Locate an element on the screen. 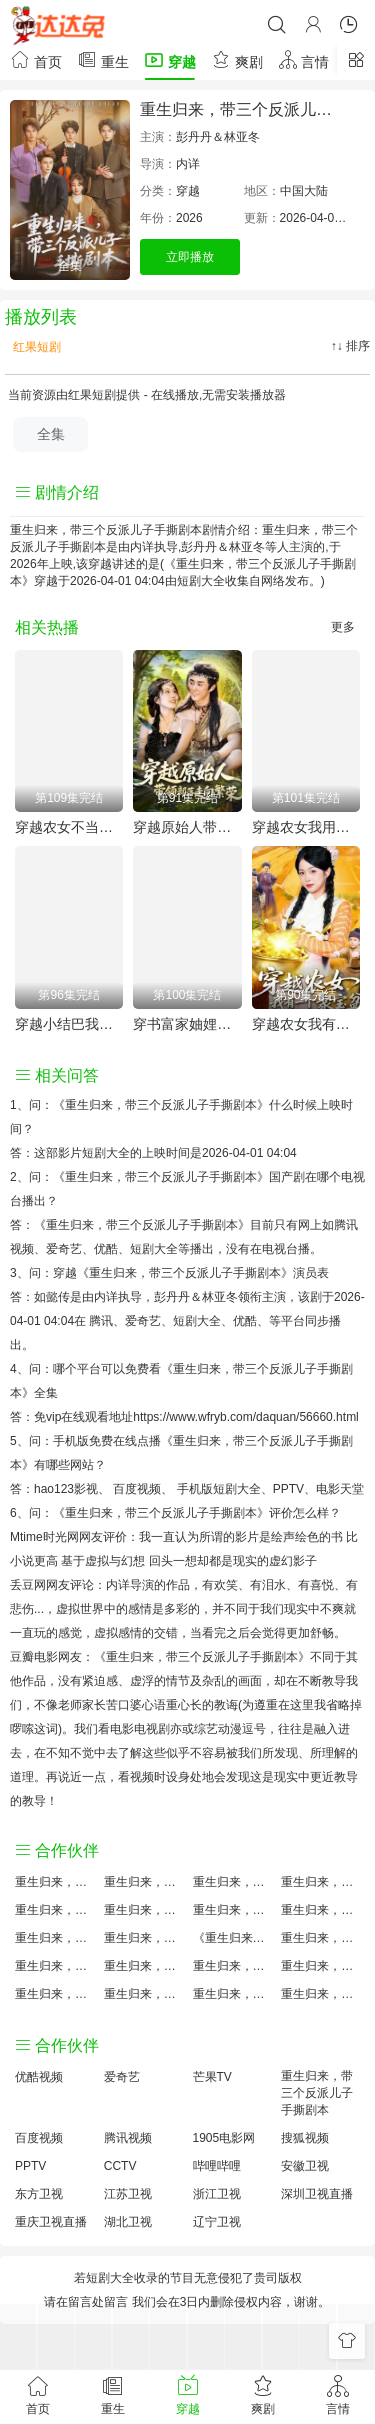  《重生归来，带三个反派儿子手撕剧本》免费观看 is located at coordinates (232, 1938).